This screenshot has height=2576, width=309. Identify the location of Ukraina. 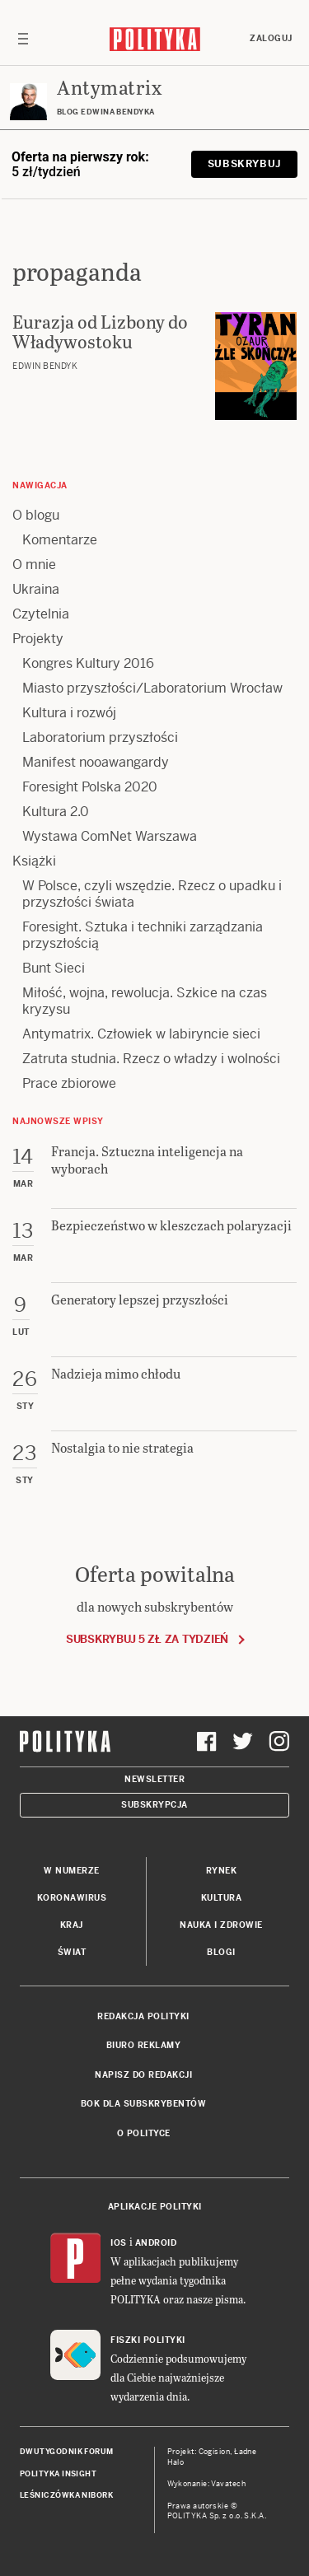
(35, 589).